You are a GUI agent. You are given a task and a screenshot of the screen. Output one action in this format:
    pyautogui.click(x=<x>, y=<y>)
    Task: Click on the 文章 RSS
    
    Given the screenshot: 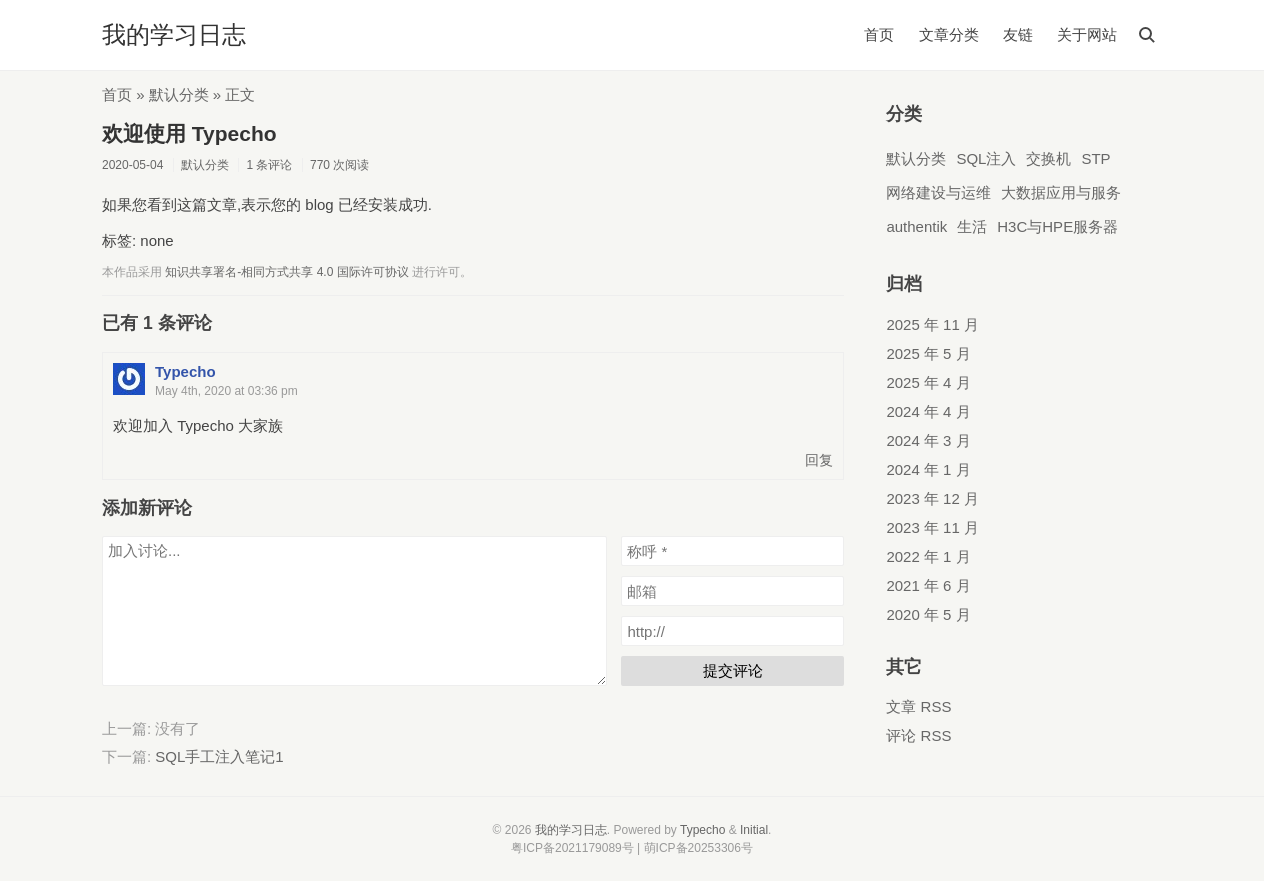 What is the action you would take?
    pyautogui.click(x=918, y=706)
    